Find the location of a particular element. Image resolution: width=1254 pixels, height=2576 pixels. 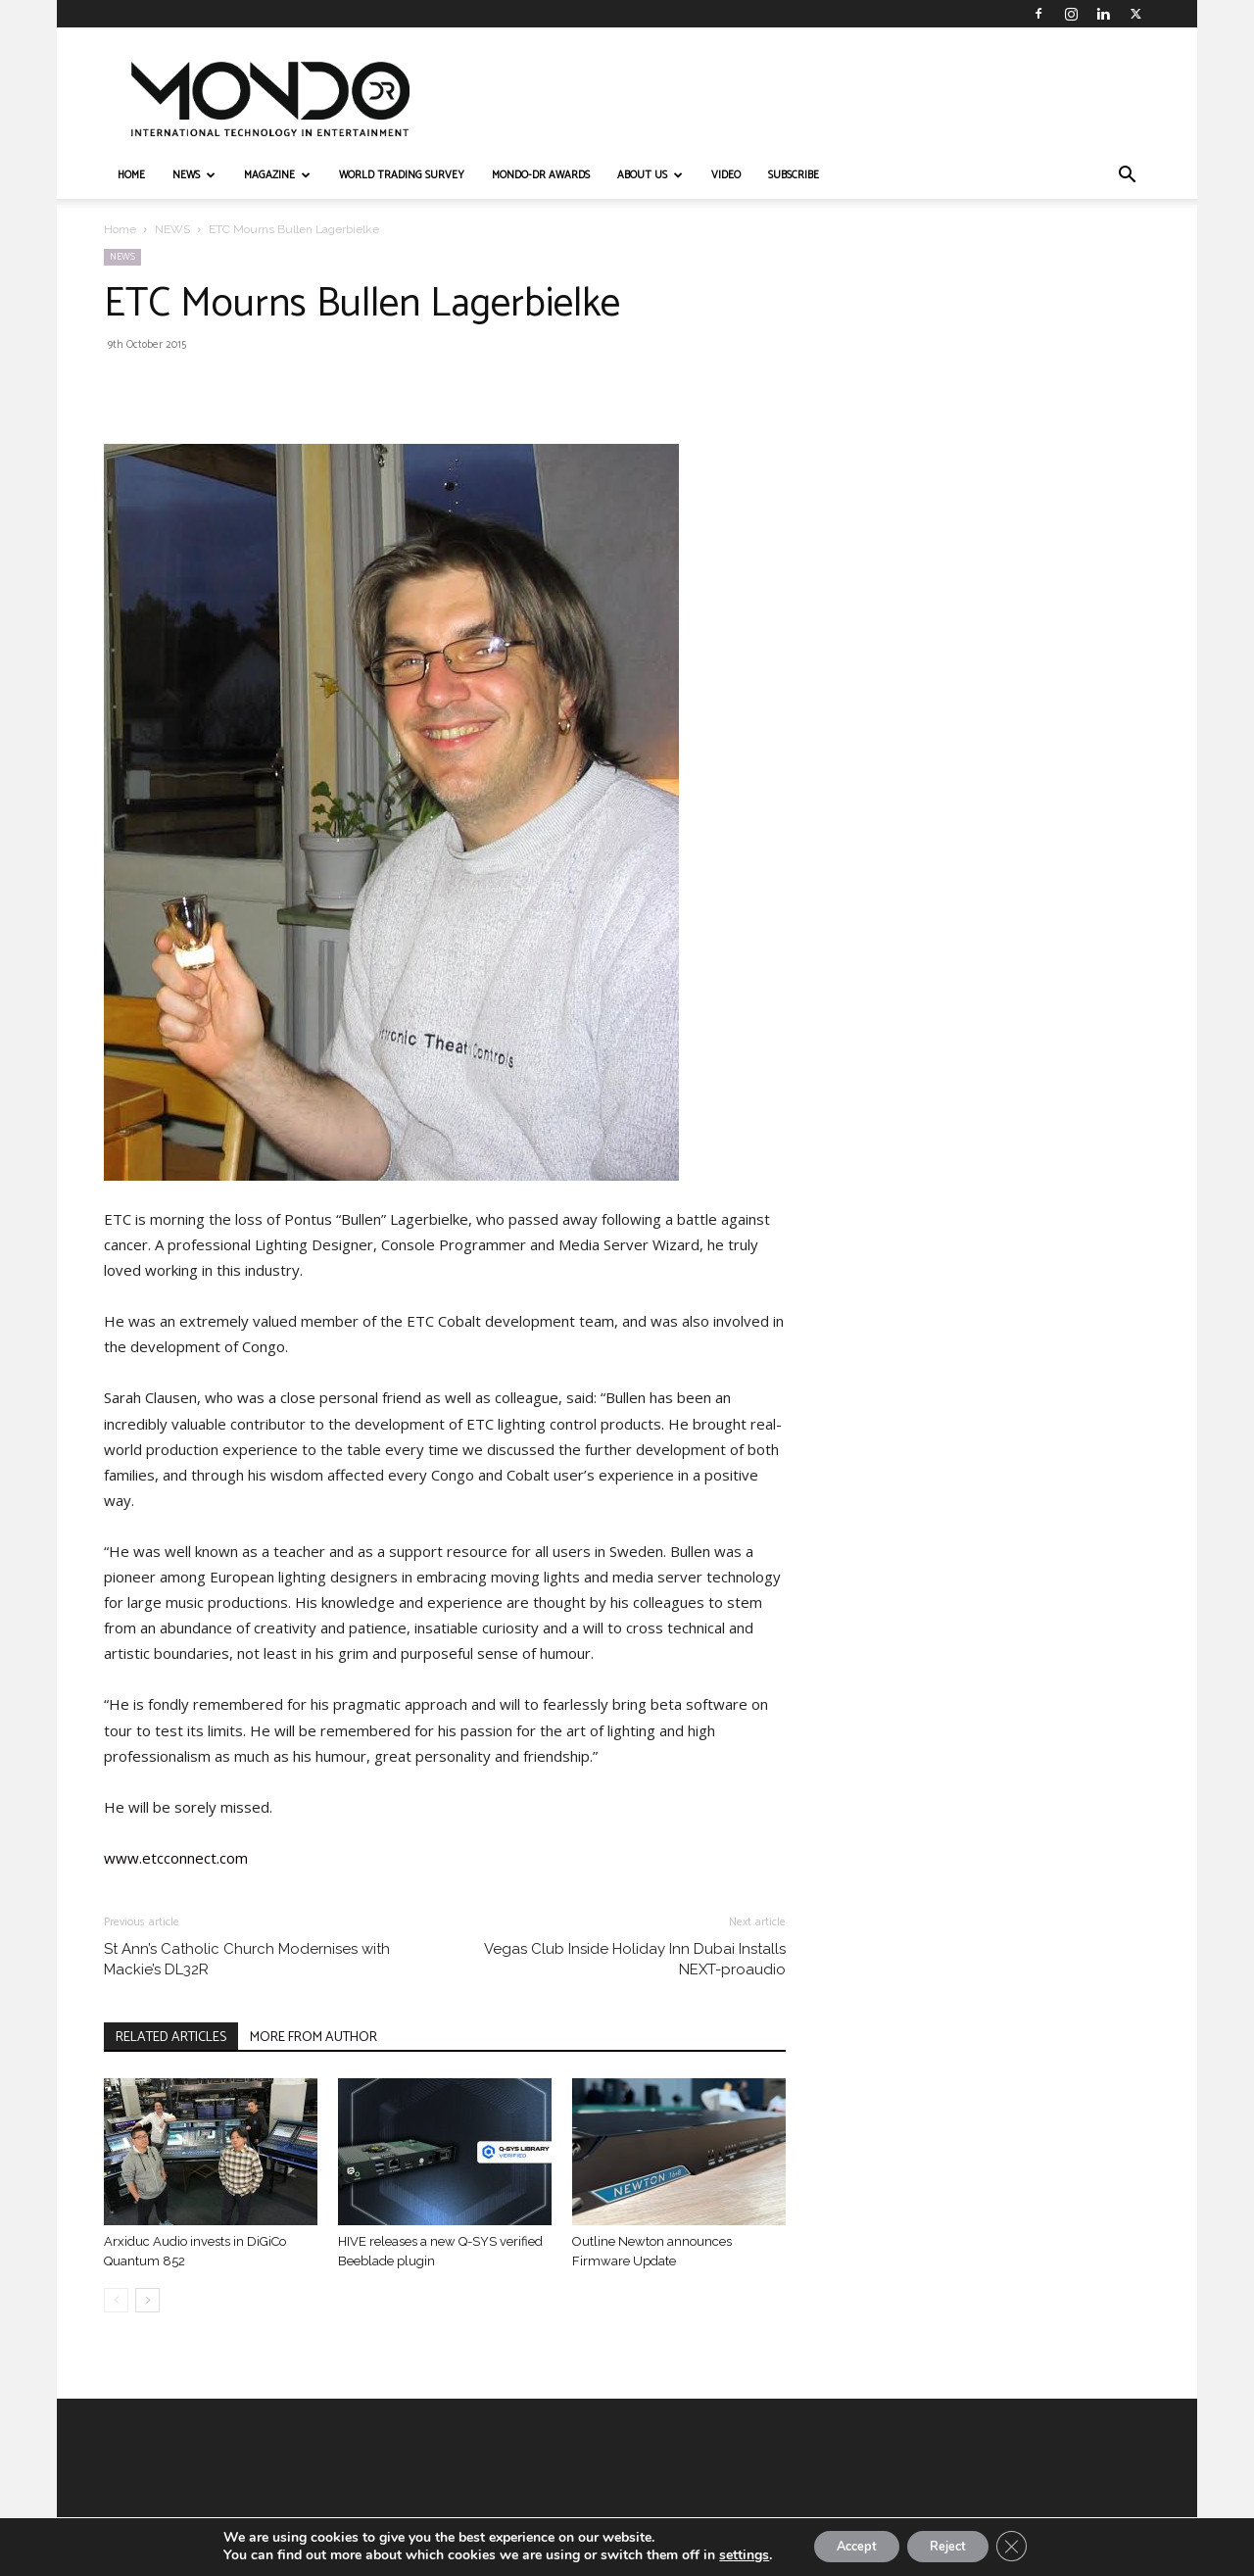

[next-page] is located at coordinates (147, 2300).